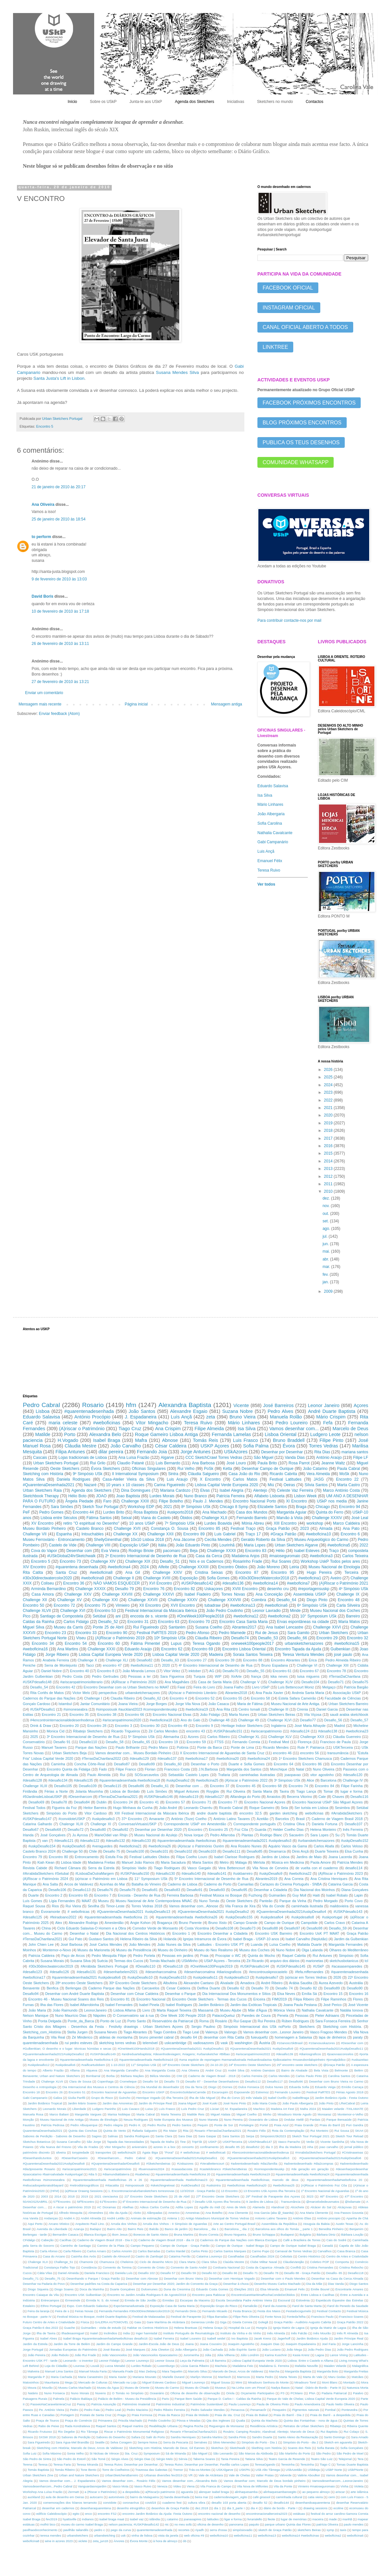 The image size is (391, 2576). I want to click on #casasdacosta, so click(181, 2169).